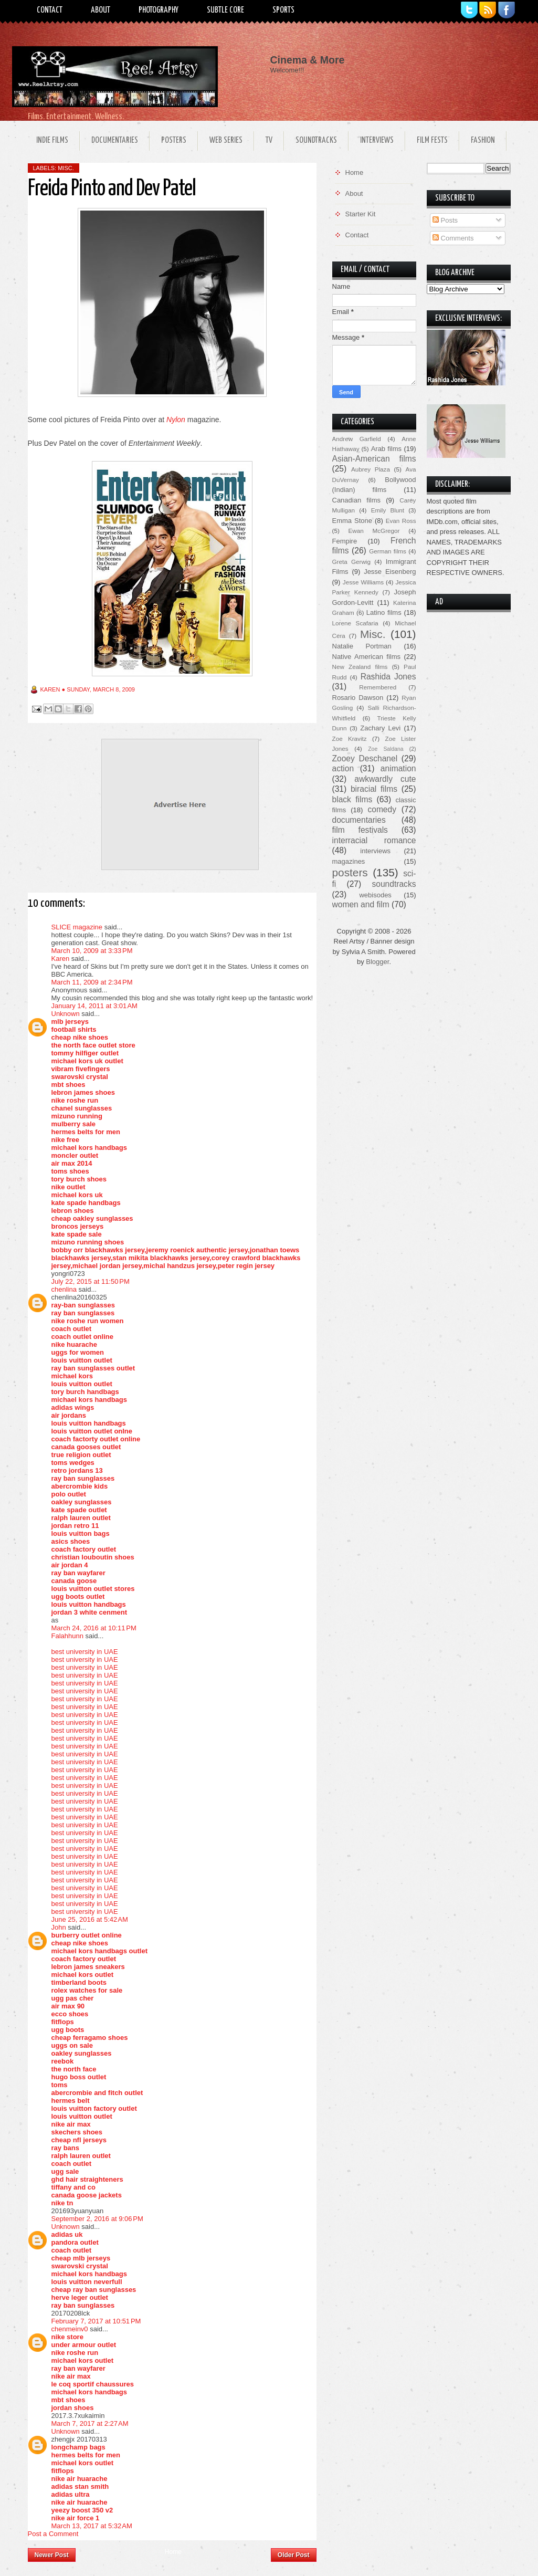 The width and height of the screenshot is (538, 2576). I want to click on Falahhunn, so click(67, 1636).